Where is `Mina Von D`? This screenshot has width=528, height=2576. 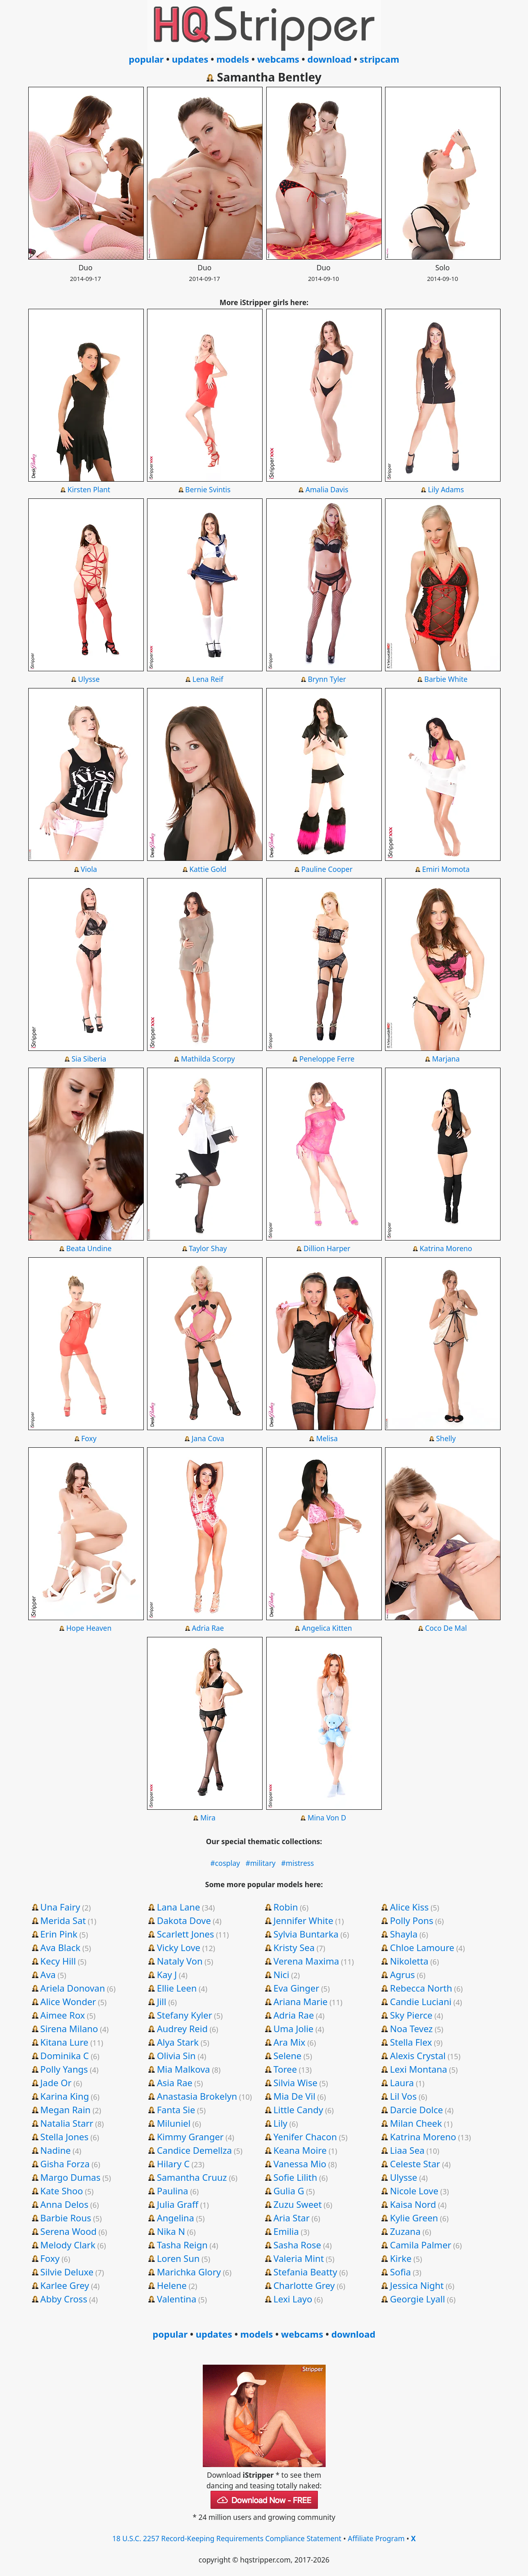
Mina Von D is located at coordinates (327, 1817).